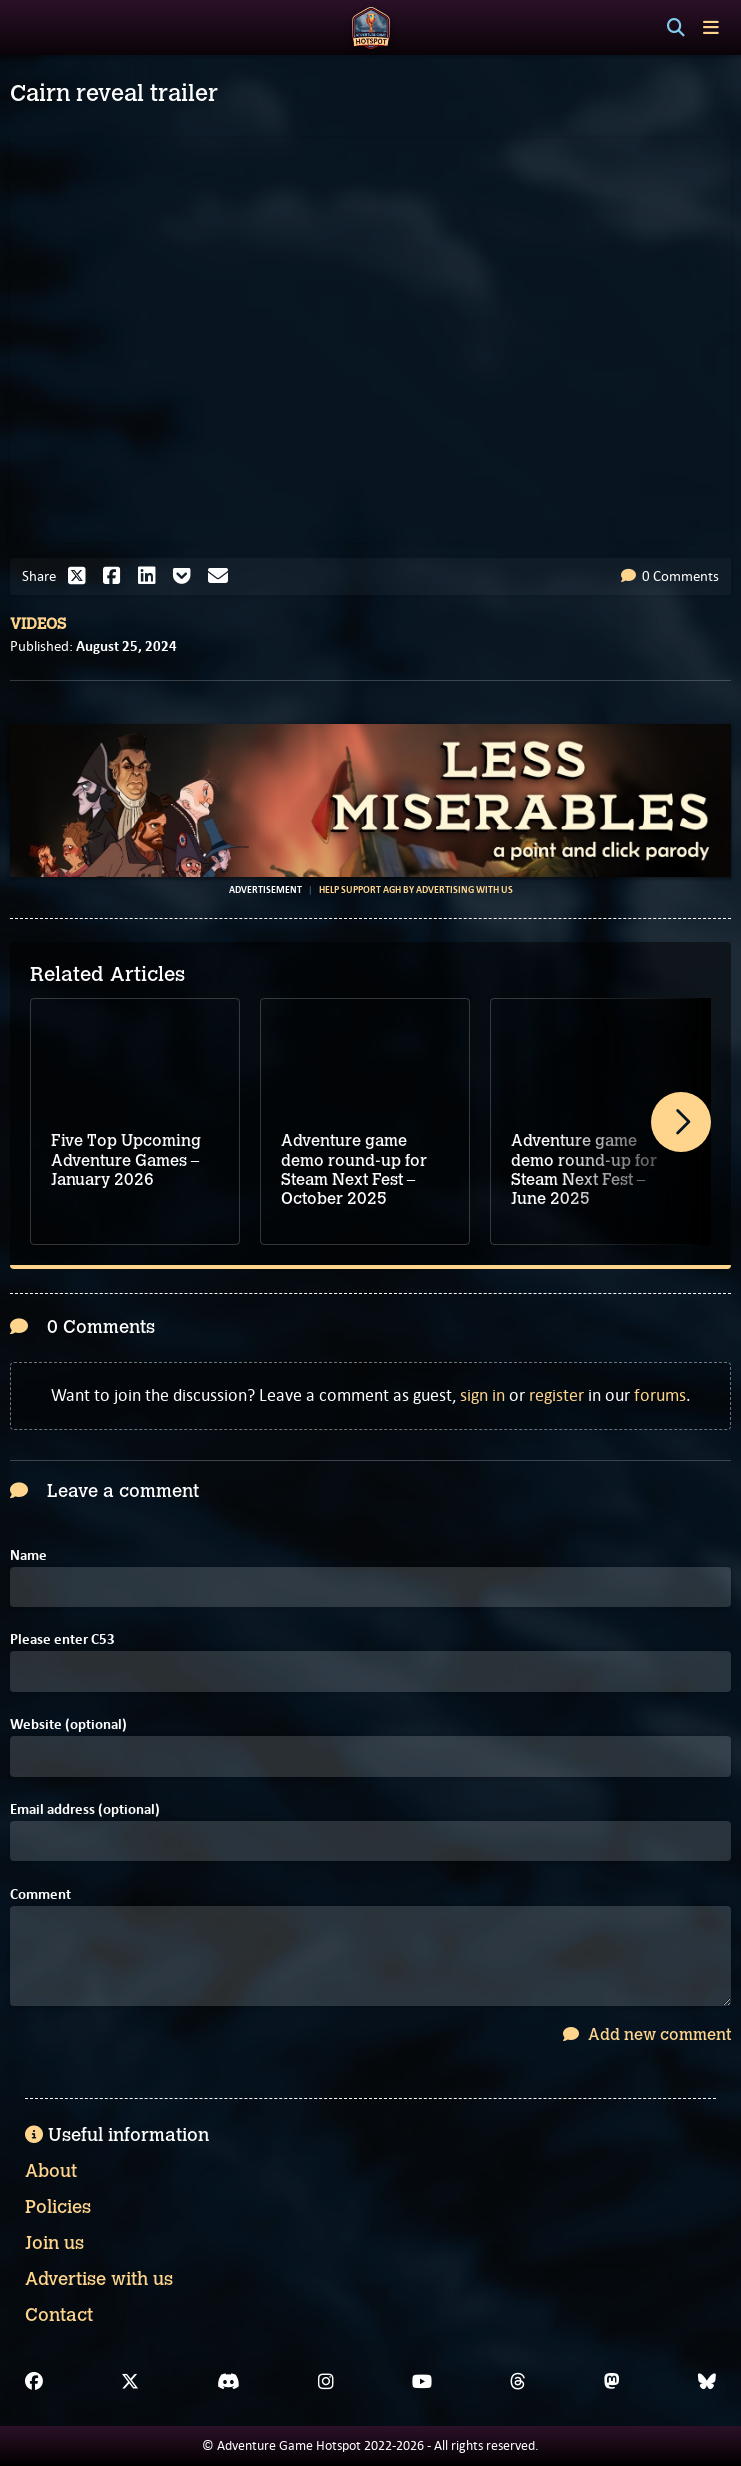 The width and height of the screenshot is (741, 2466). Describe the element at coordinates (670, 576) in the screenshot. I see `0 Comments` at that location.